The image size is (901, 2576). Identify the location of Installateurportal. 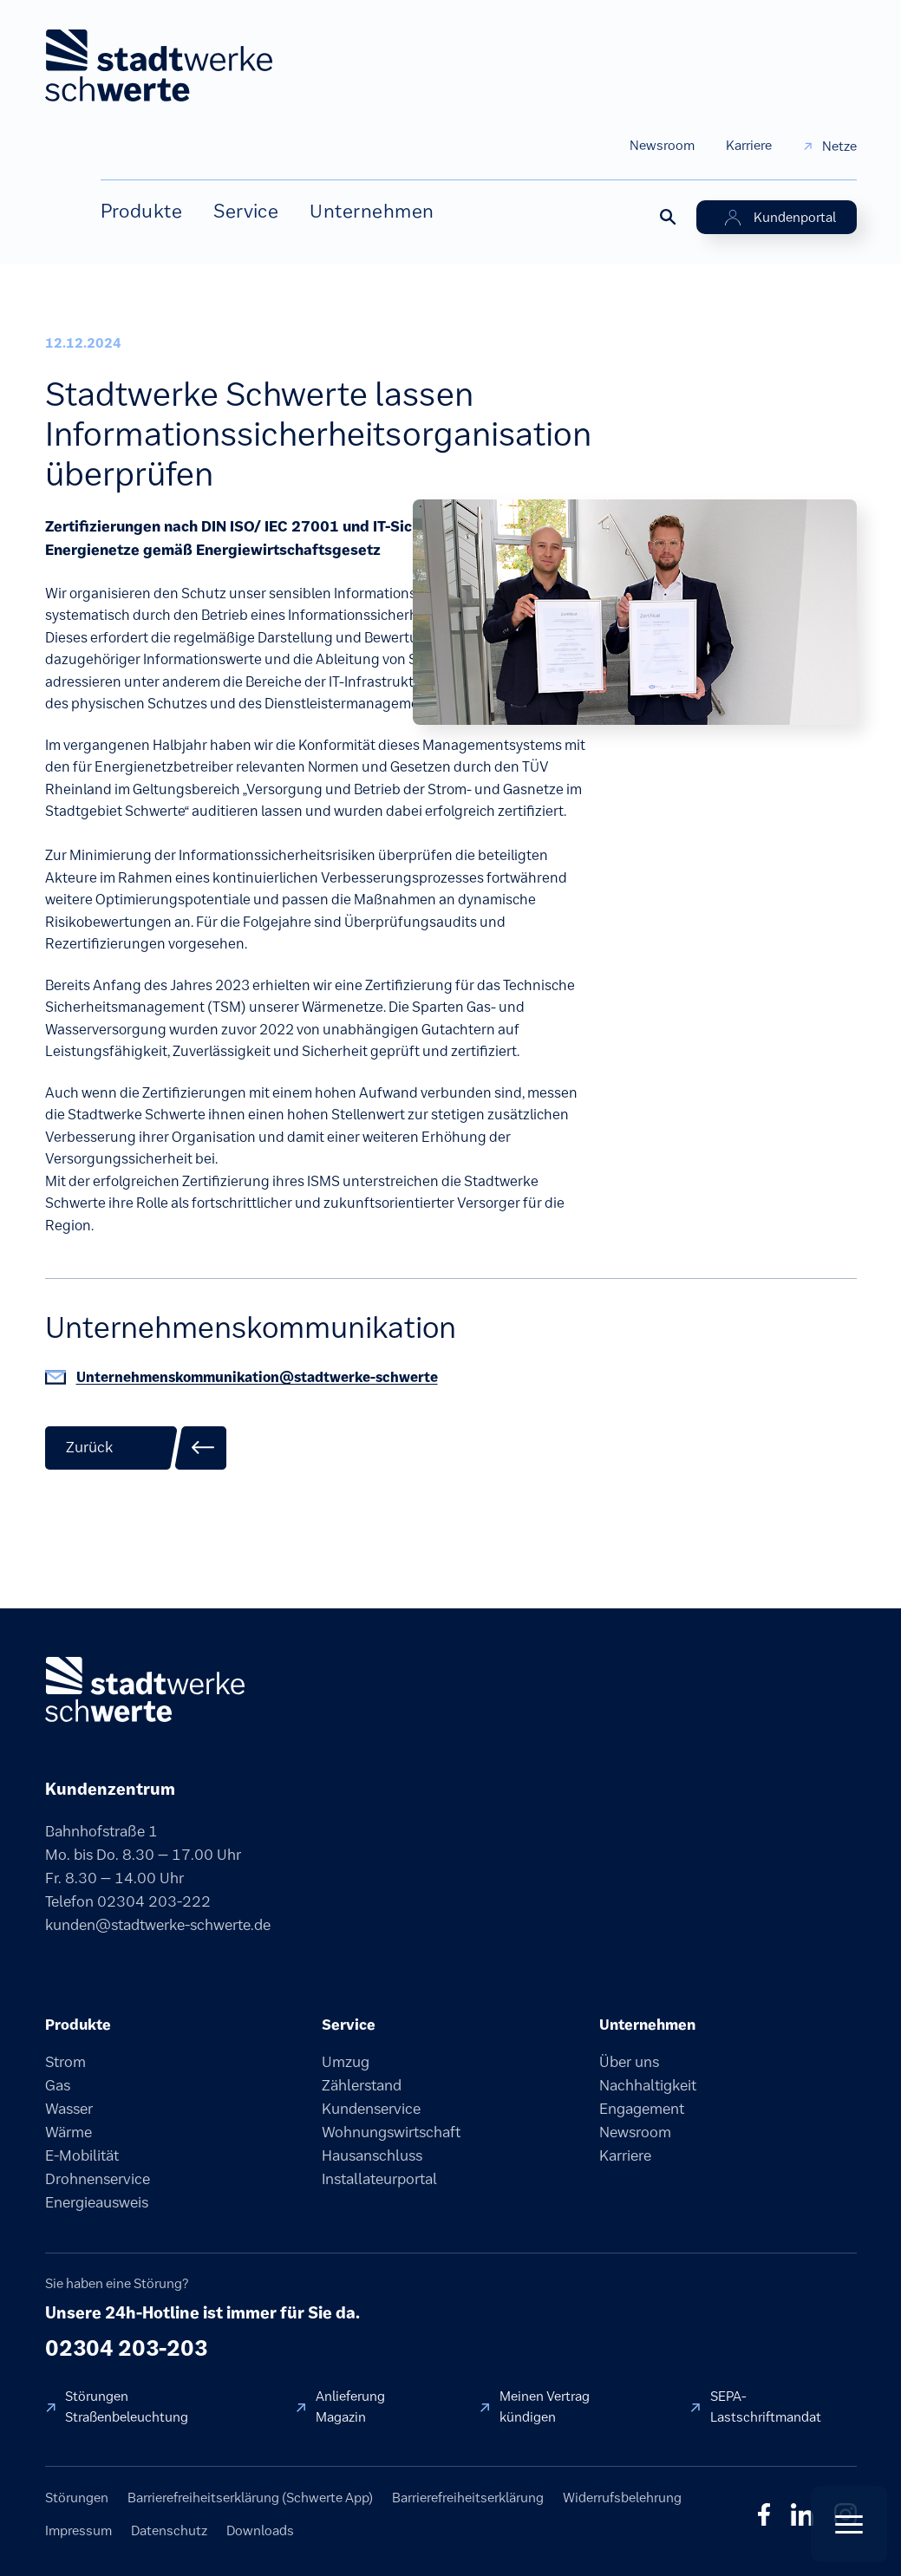
(379, 2178).